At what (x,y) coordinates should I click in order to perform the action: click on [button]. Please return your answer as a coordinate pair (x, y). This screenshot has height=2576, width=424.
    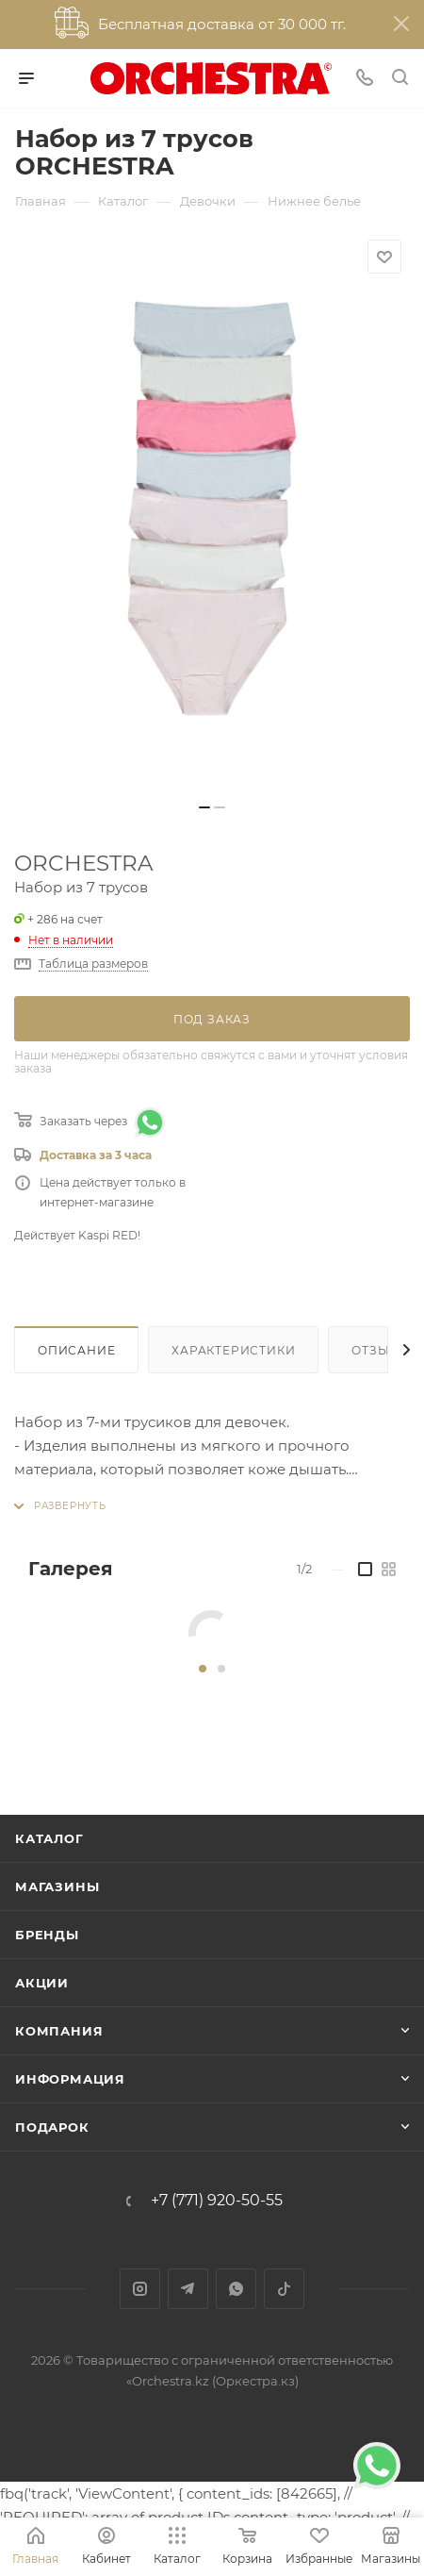
    Looking at the image, I should click on (202, 1668).